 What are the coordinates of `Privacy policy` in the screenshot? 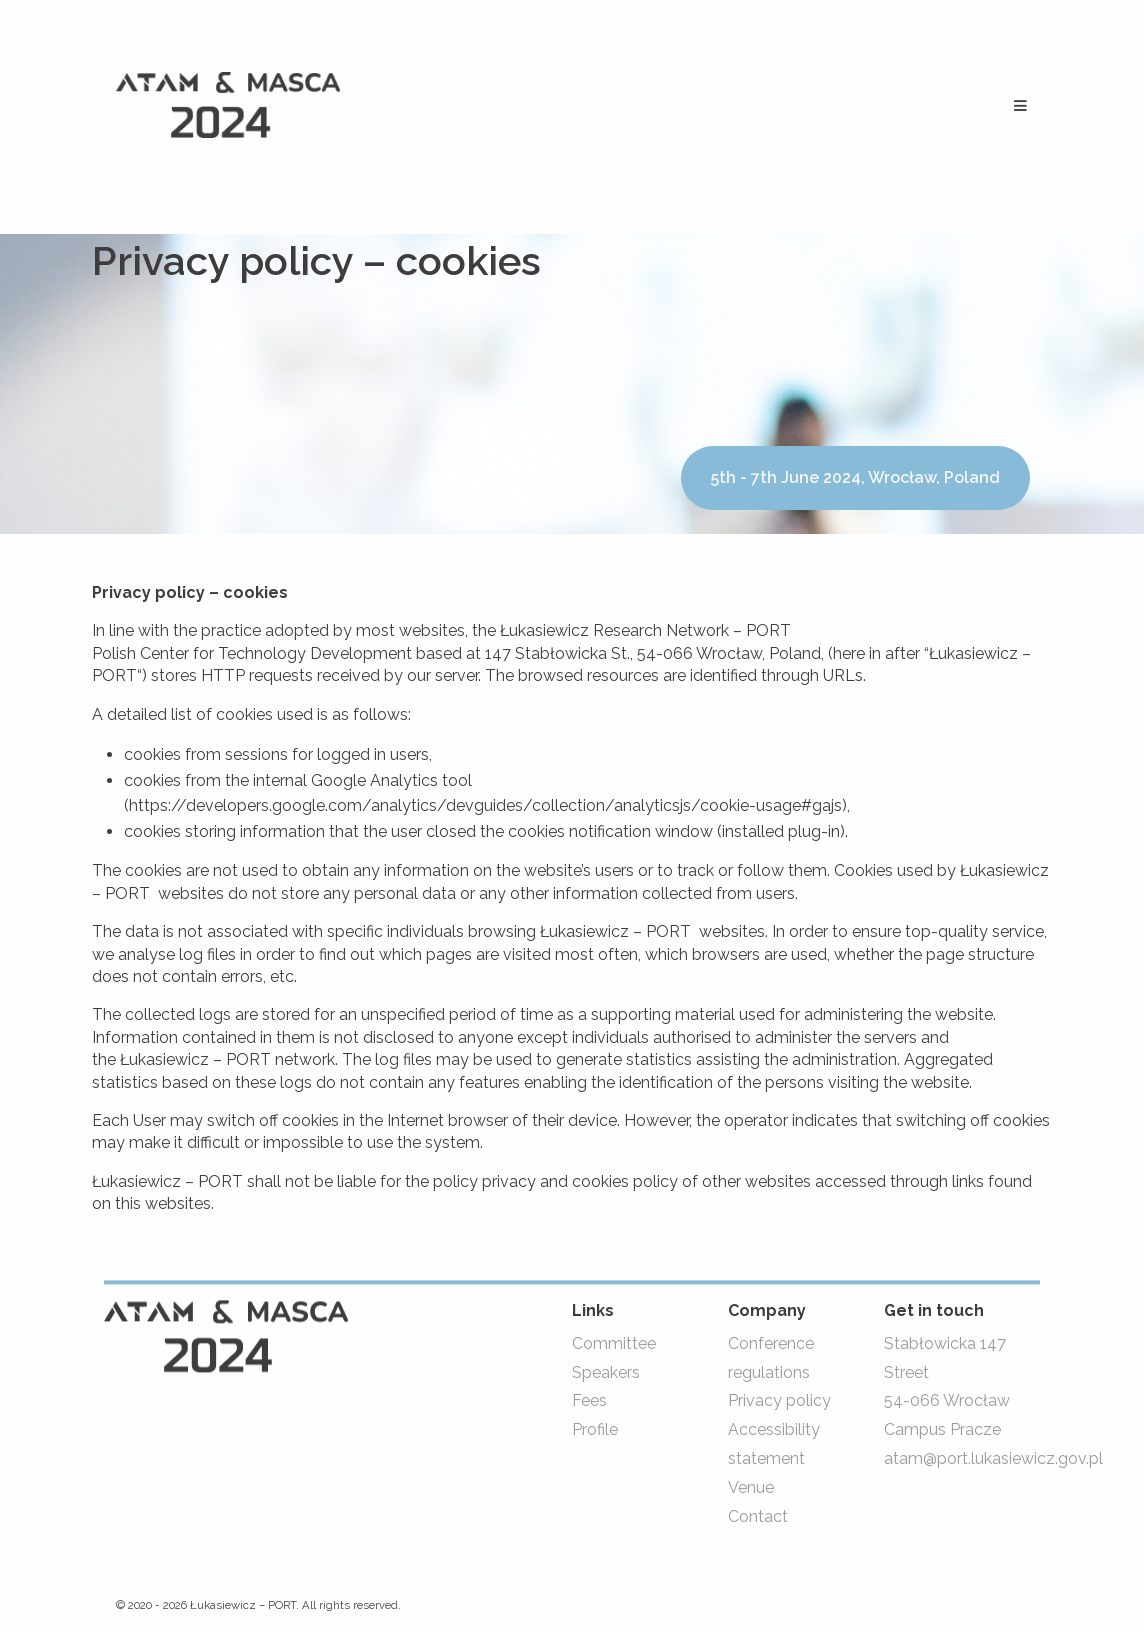 It's located at (779, 1401).